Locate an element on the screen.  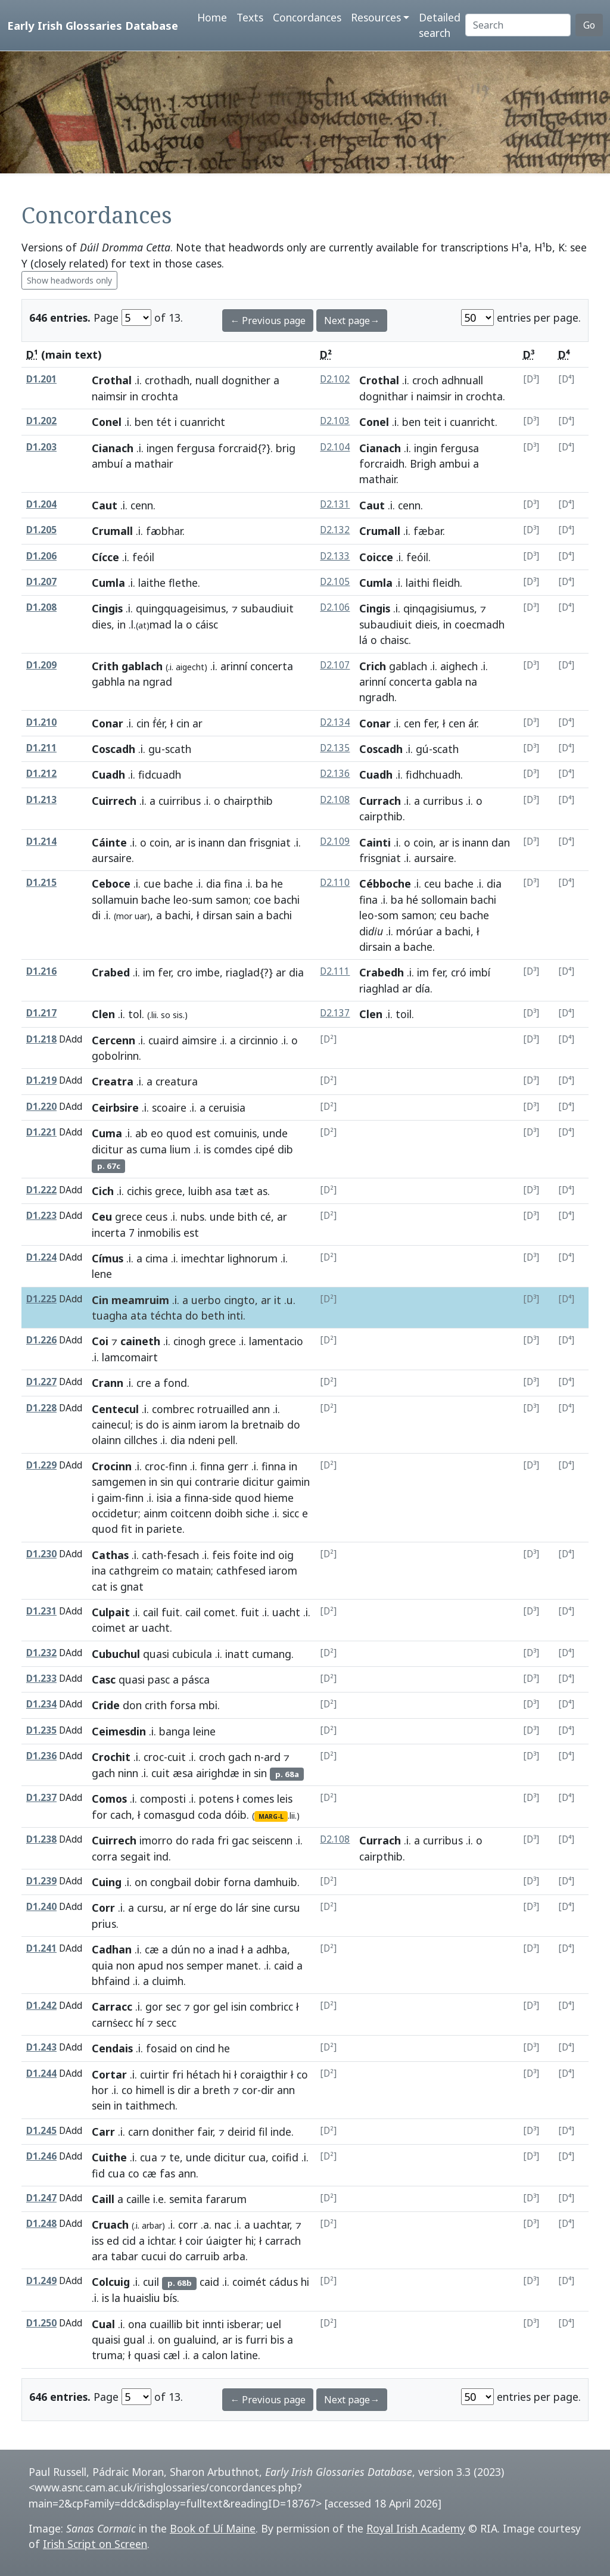
cuirribus is located at coordinates (179, 801).